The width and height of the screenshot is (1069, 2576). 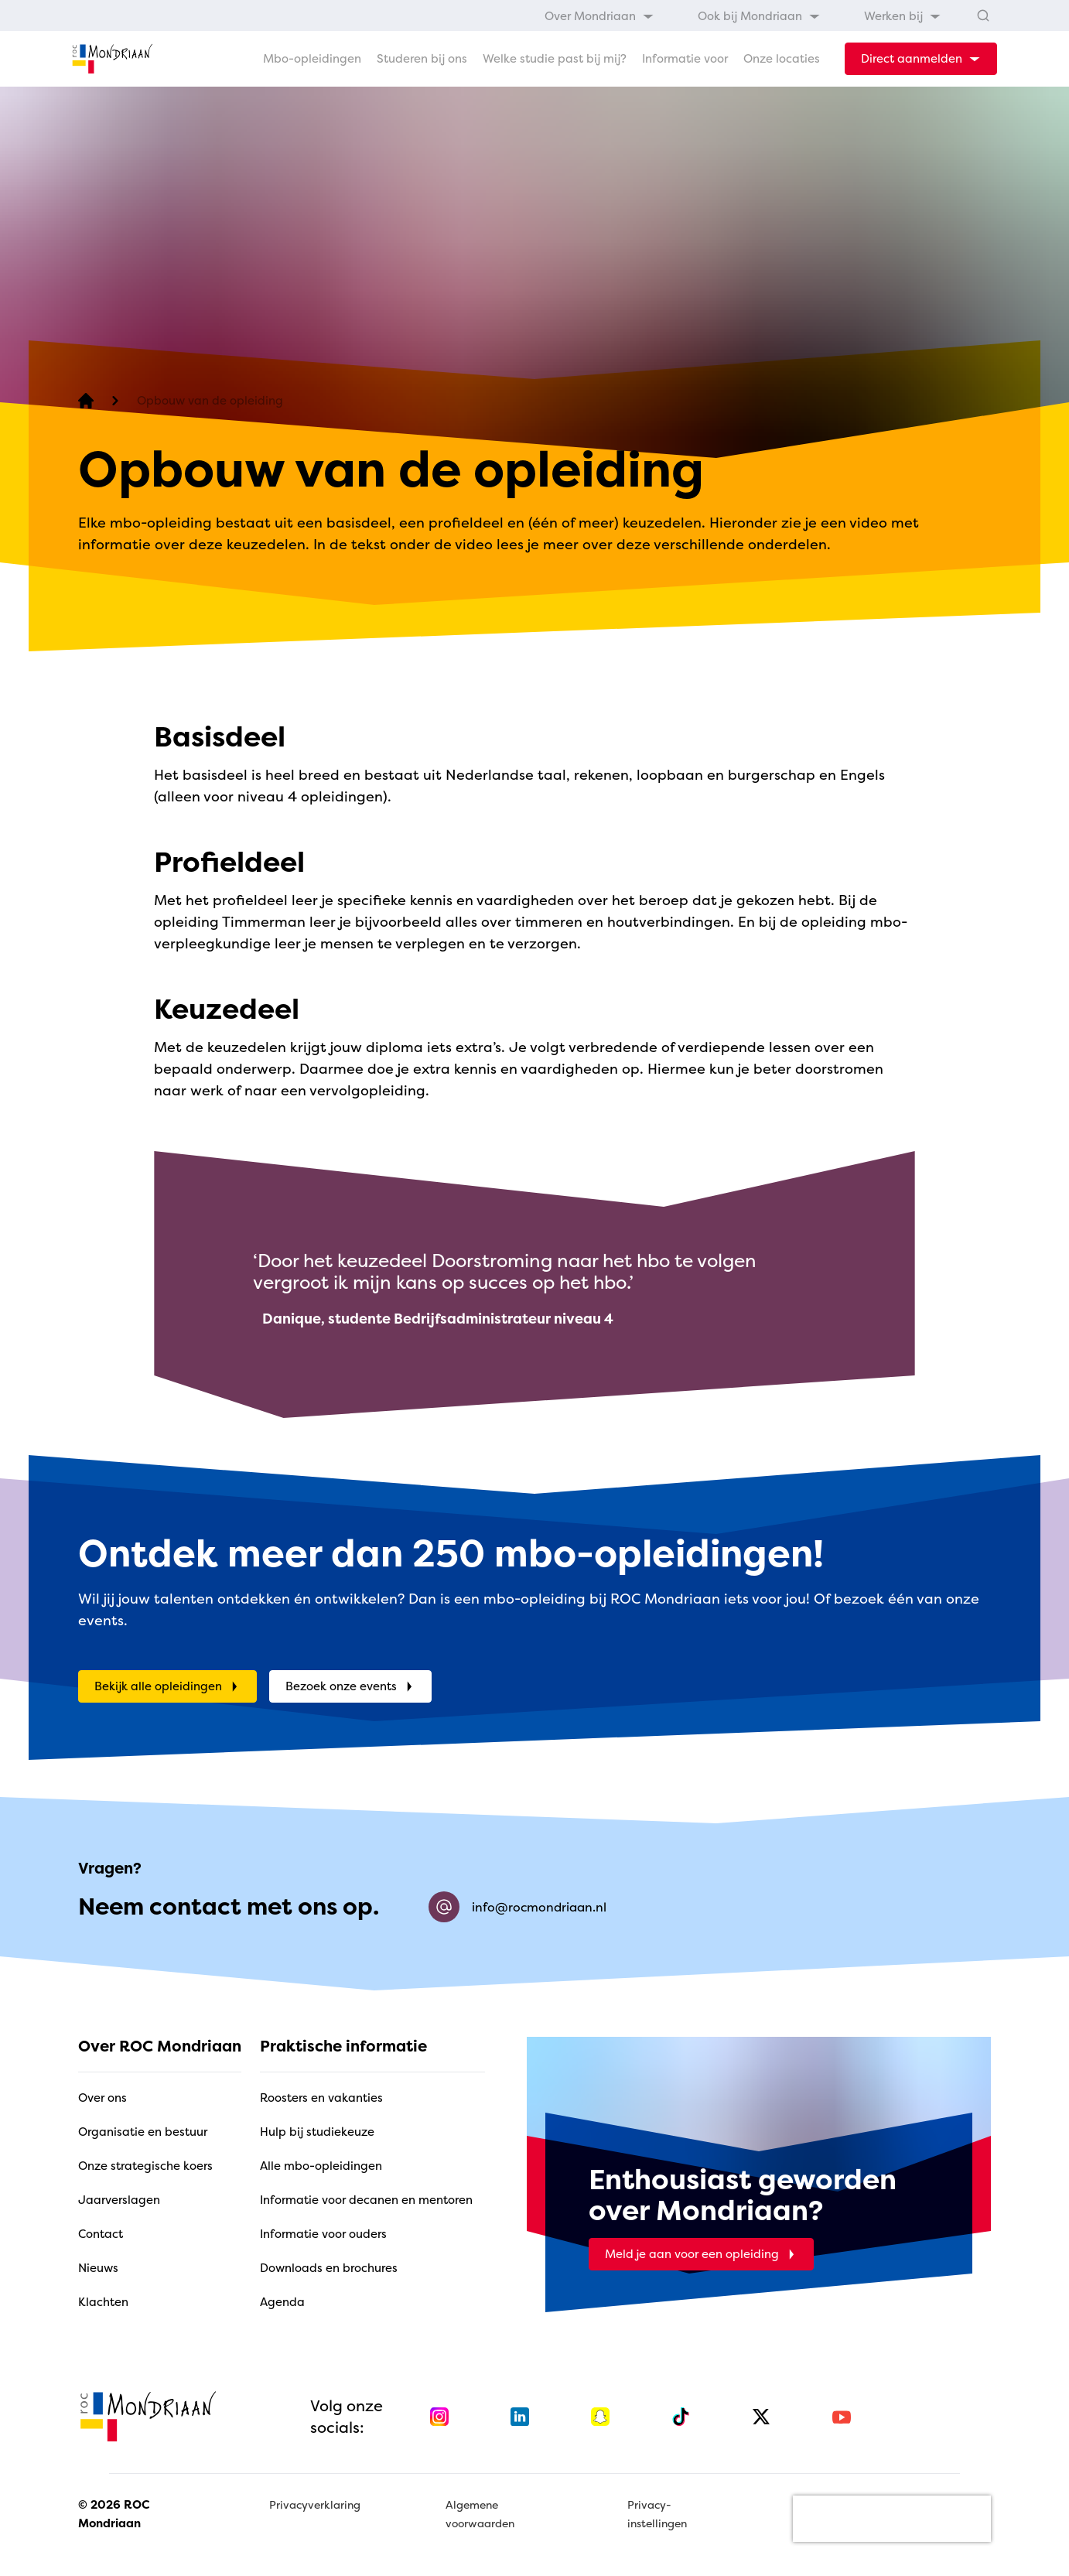 I want to click on [menubar], so click(x=743, y=15).